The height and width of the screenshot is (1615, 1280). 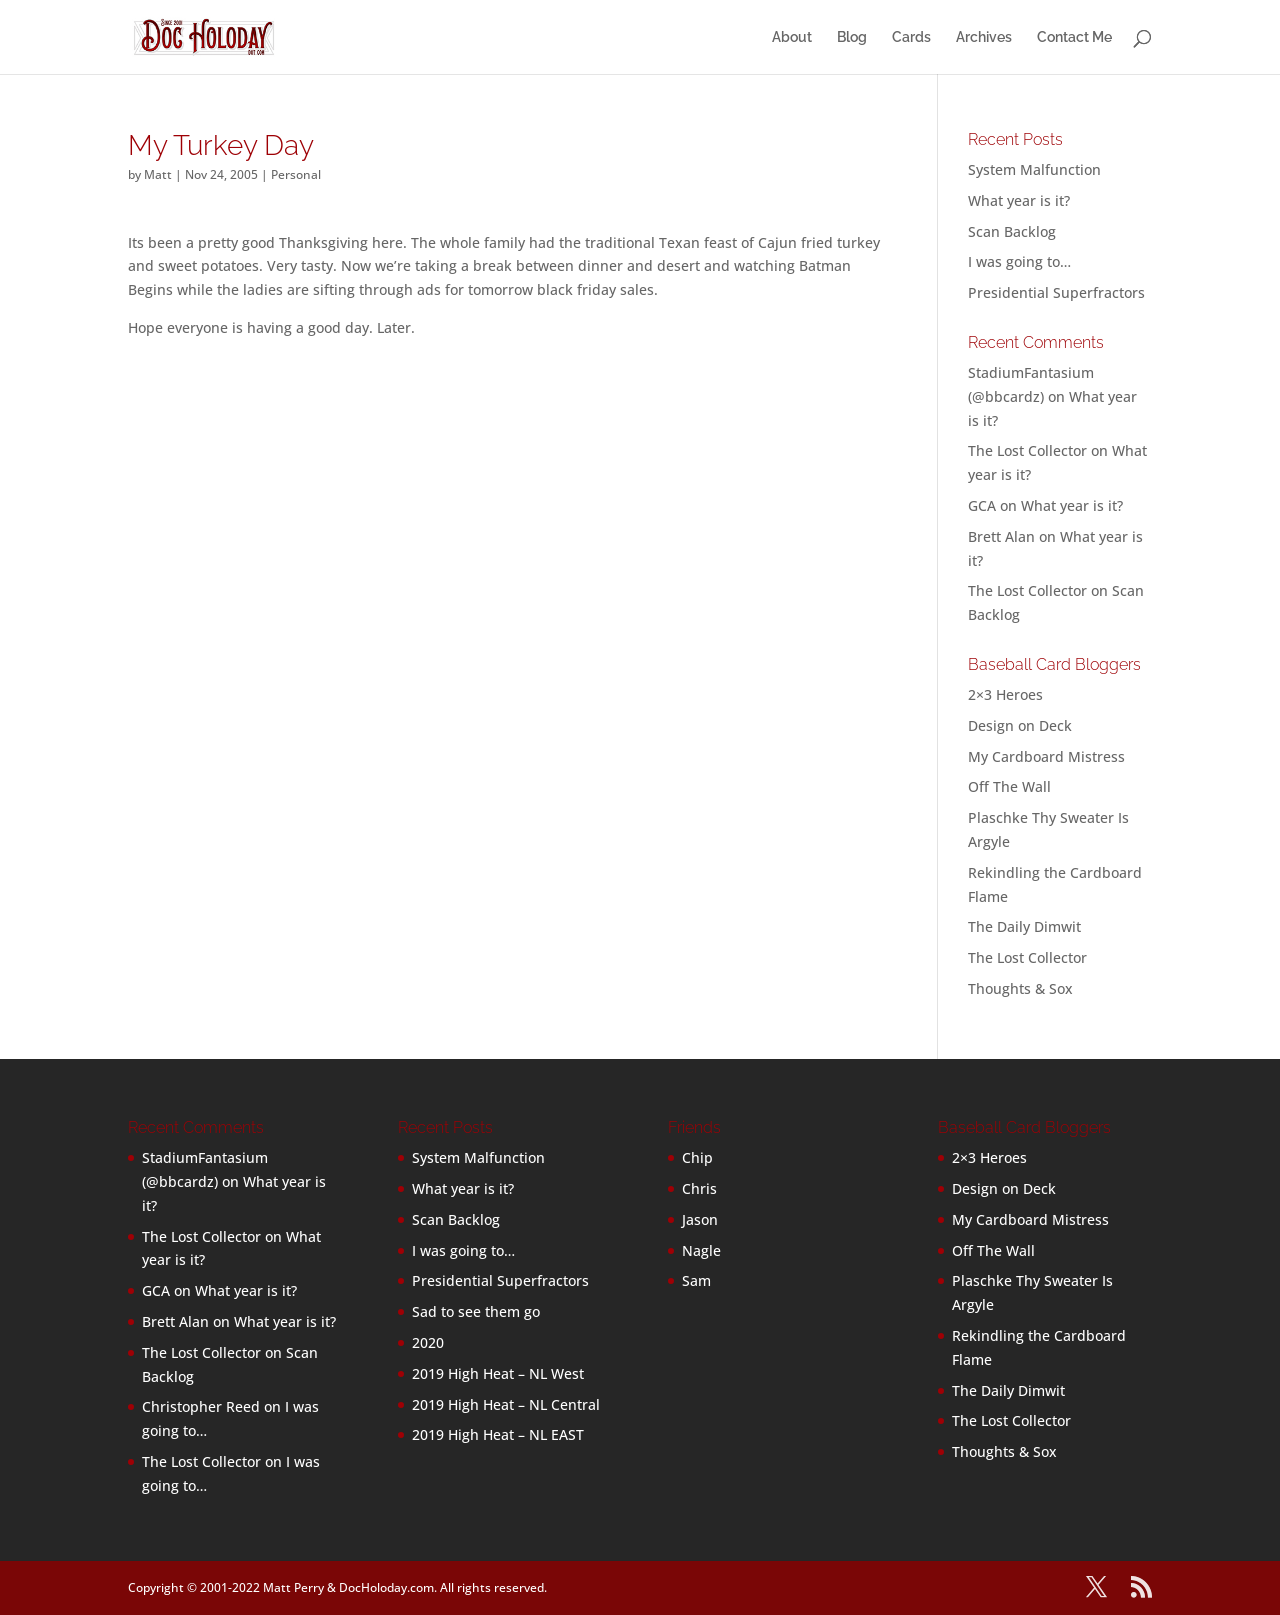 What do you see at coordinates (1074, 37) in the screenshot?
I see `Contact Me` at bounding box center [1074, 37].